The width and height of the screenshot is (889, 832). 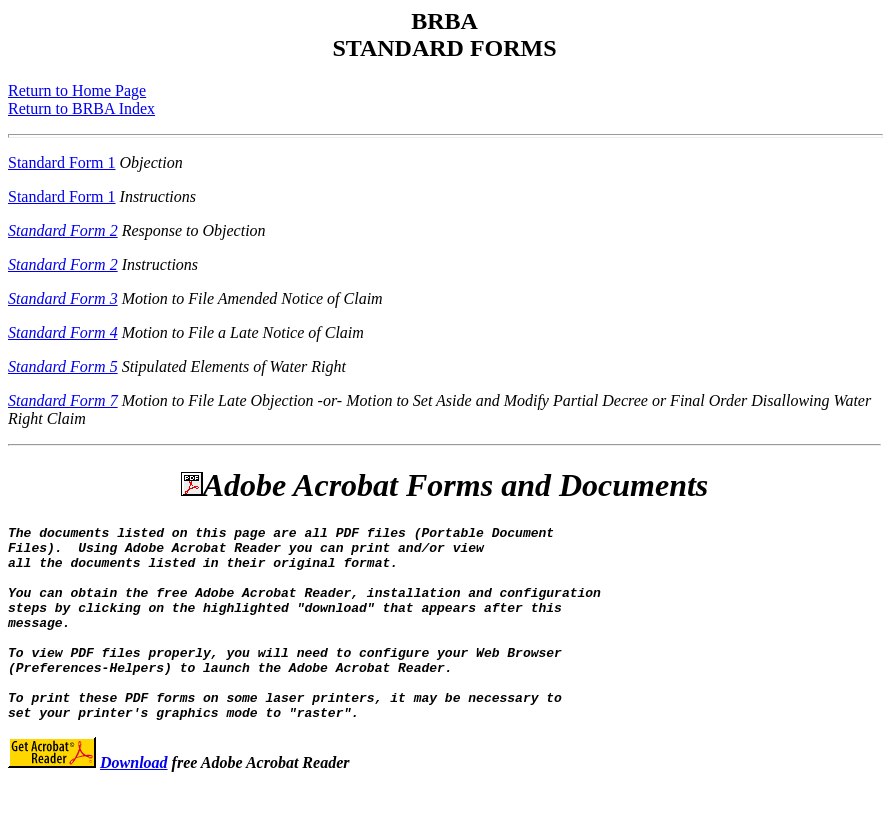 What do you see at coordinates (63, 366) in the screenshot?
I see `Standard Form 5` at bounding box center [63, 366].